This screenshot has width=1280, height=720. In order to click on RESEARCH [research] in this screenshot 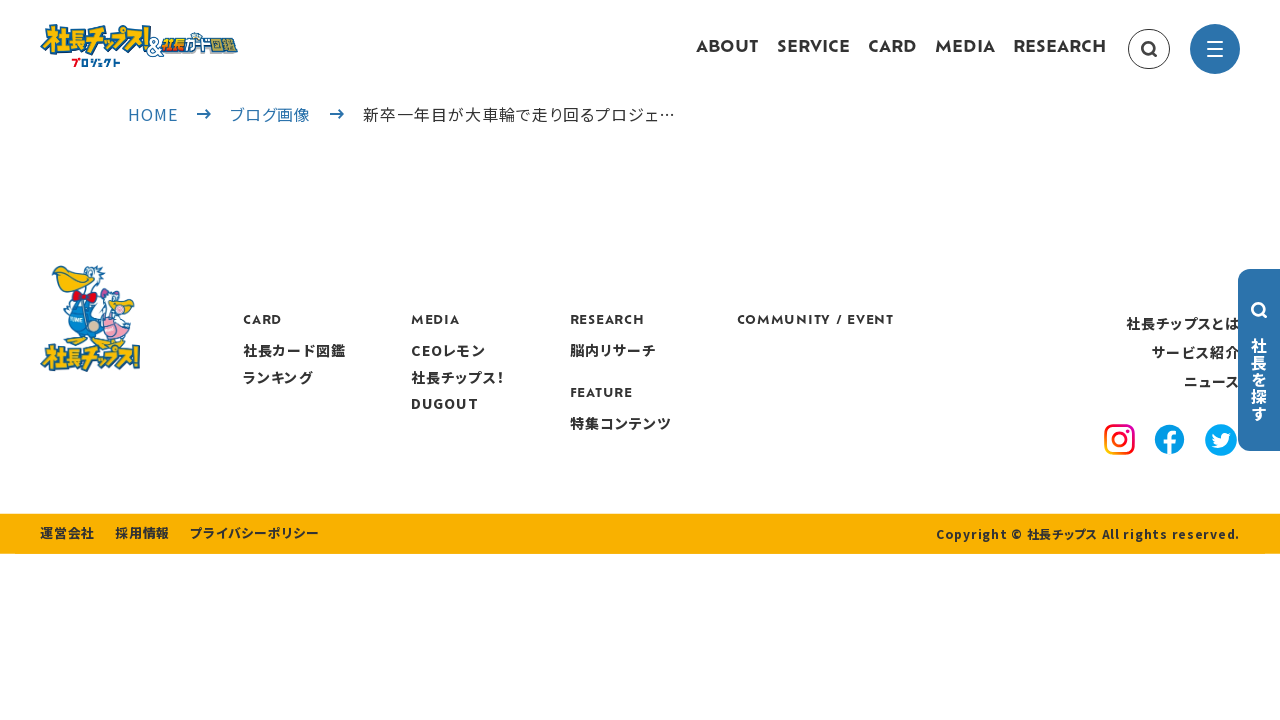, I will do `click(1059, 58)`.